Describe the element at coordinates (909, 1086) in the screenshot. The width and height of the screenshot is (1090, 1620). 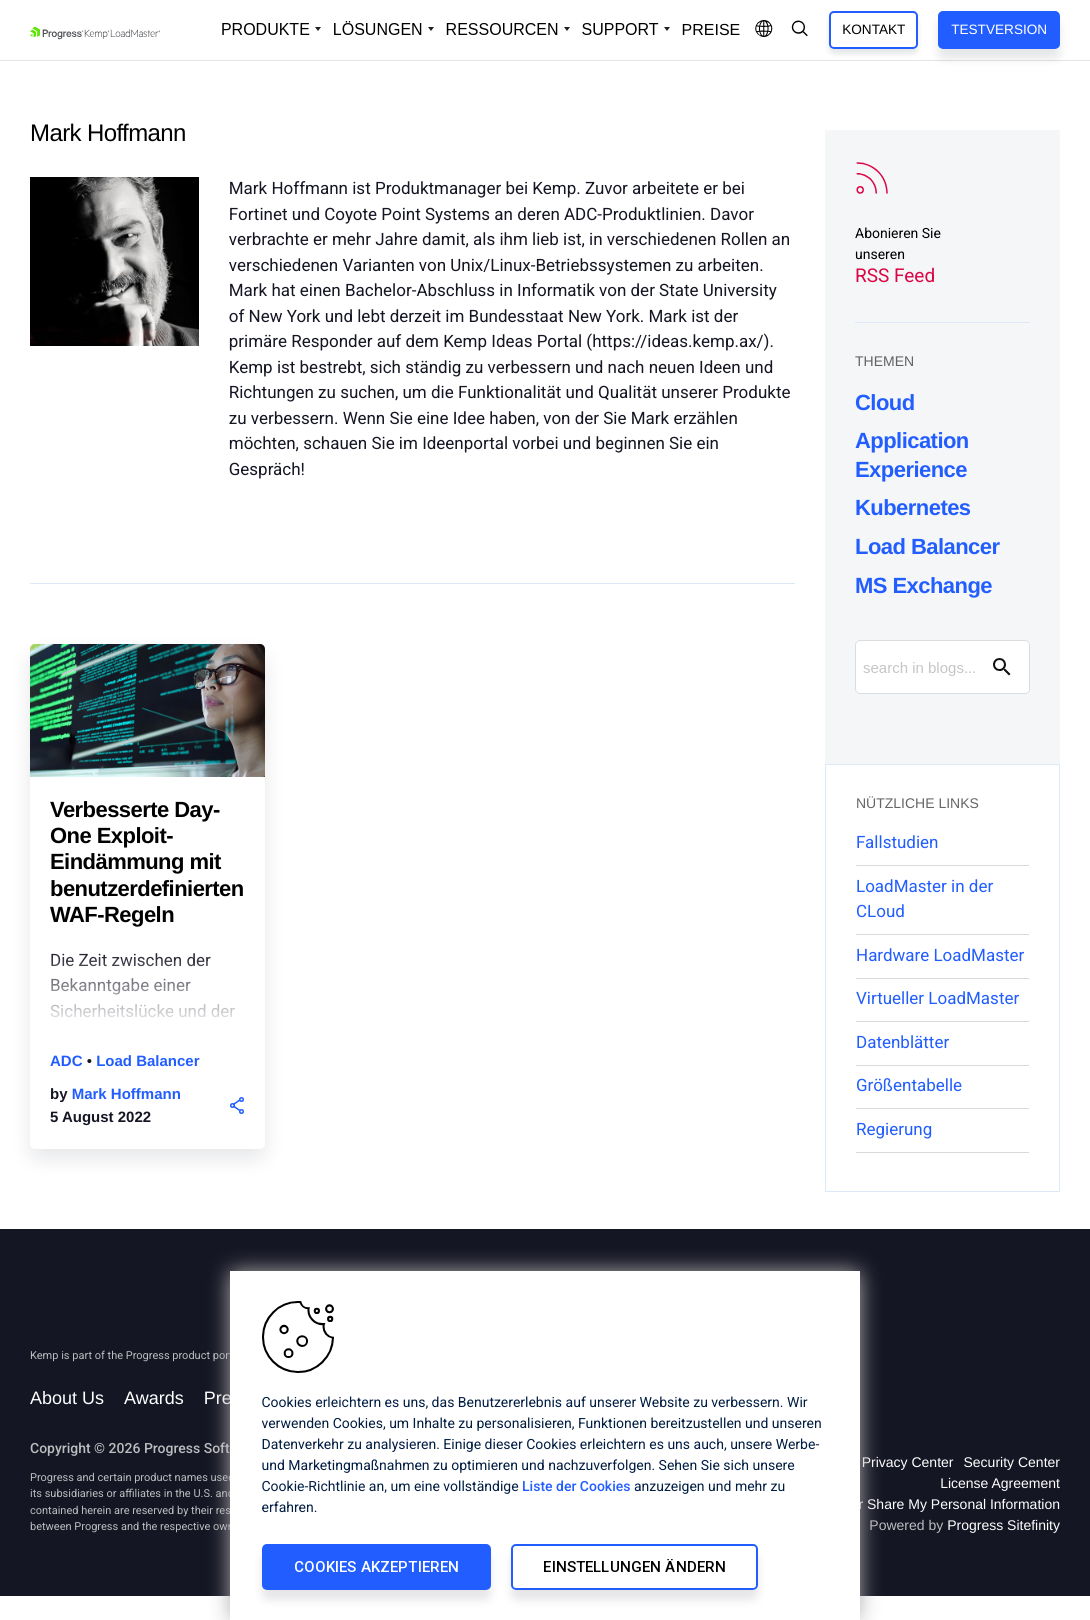
I see `Größentabelle` at that location.